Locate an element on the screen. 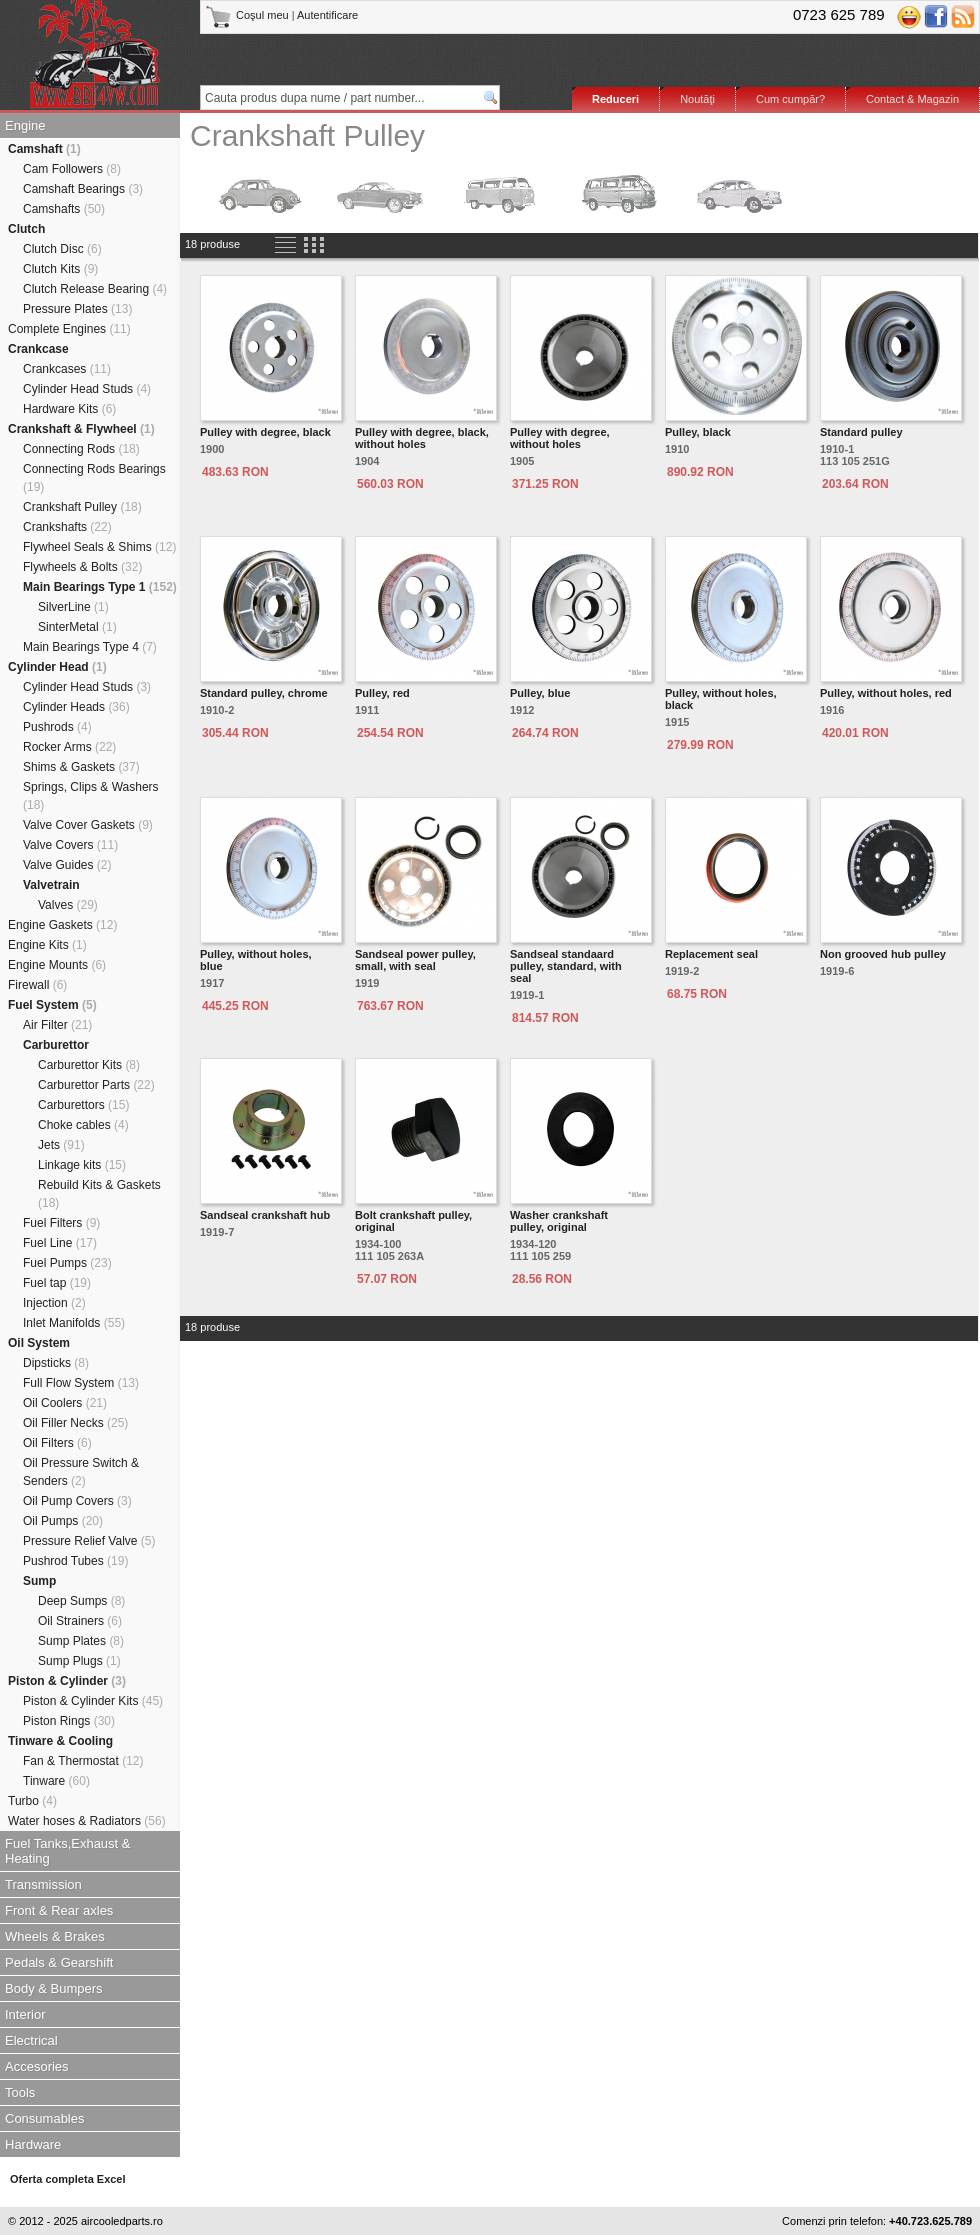  Deep Sumps is located at coordinates (81, 1601).